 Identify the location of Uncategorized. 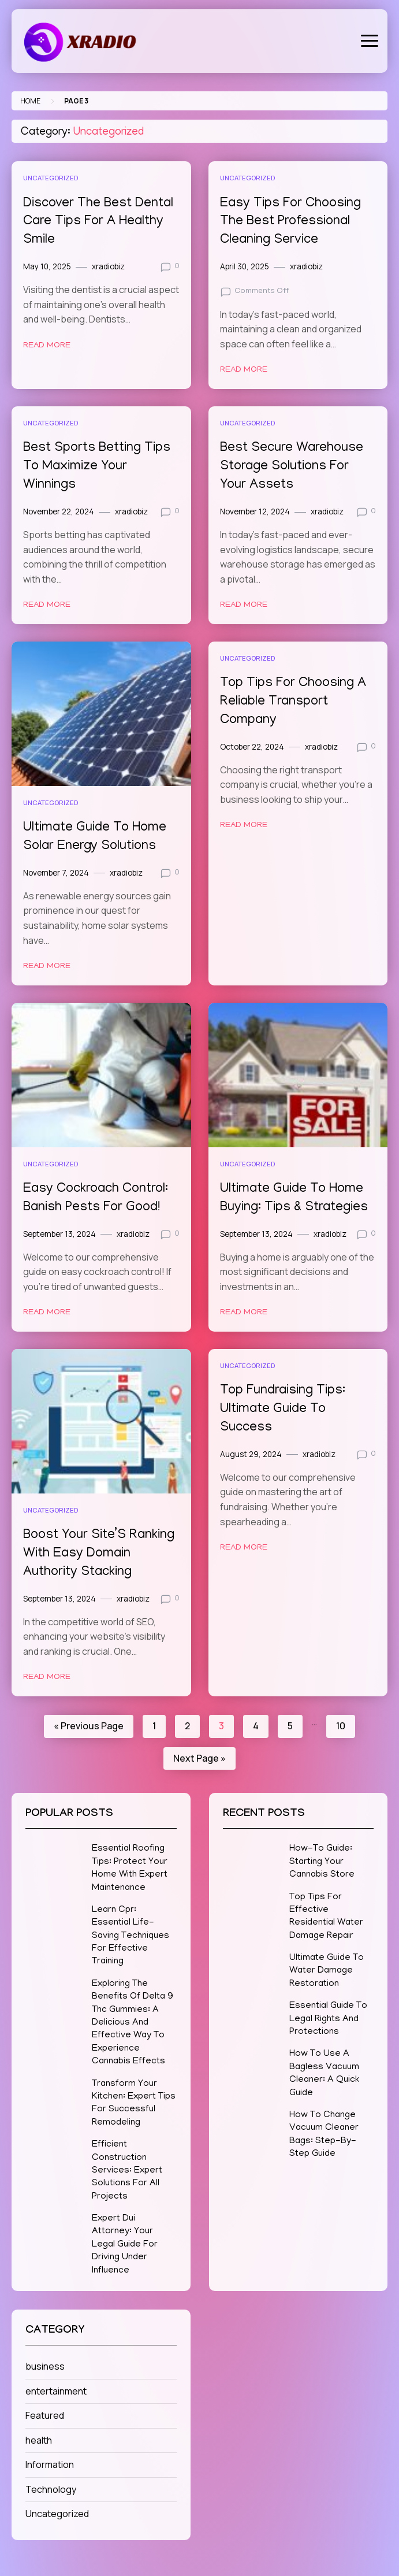
(50, 177).